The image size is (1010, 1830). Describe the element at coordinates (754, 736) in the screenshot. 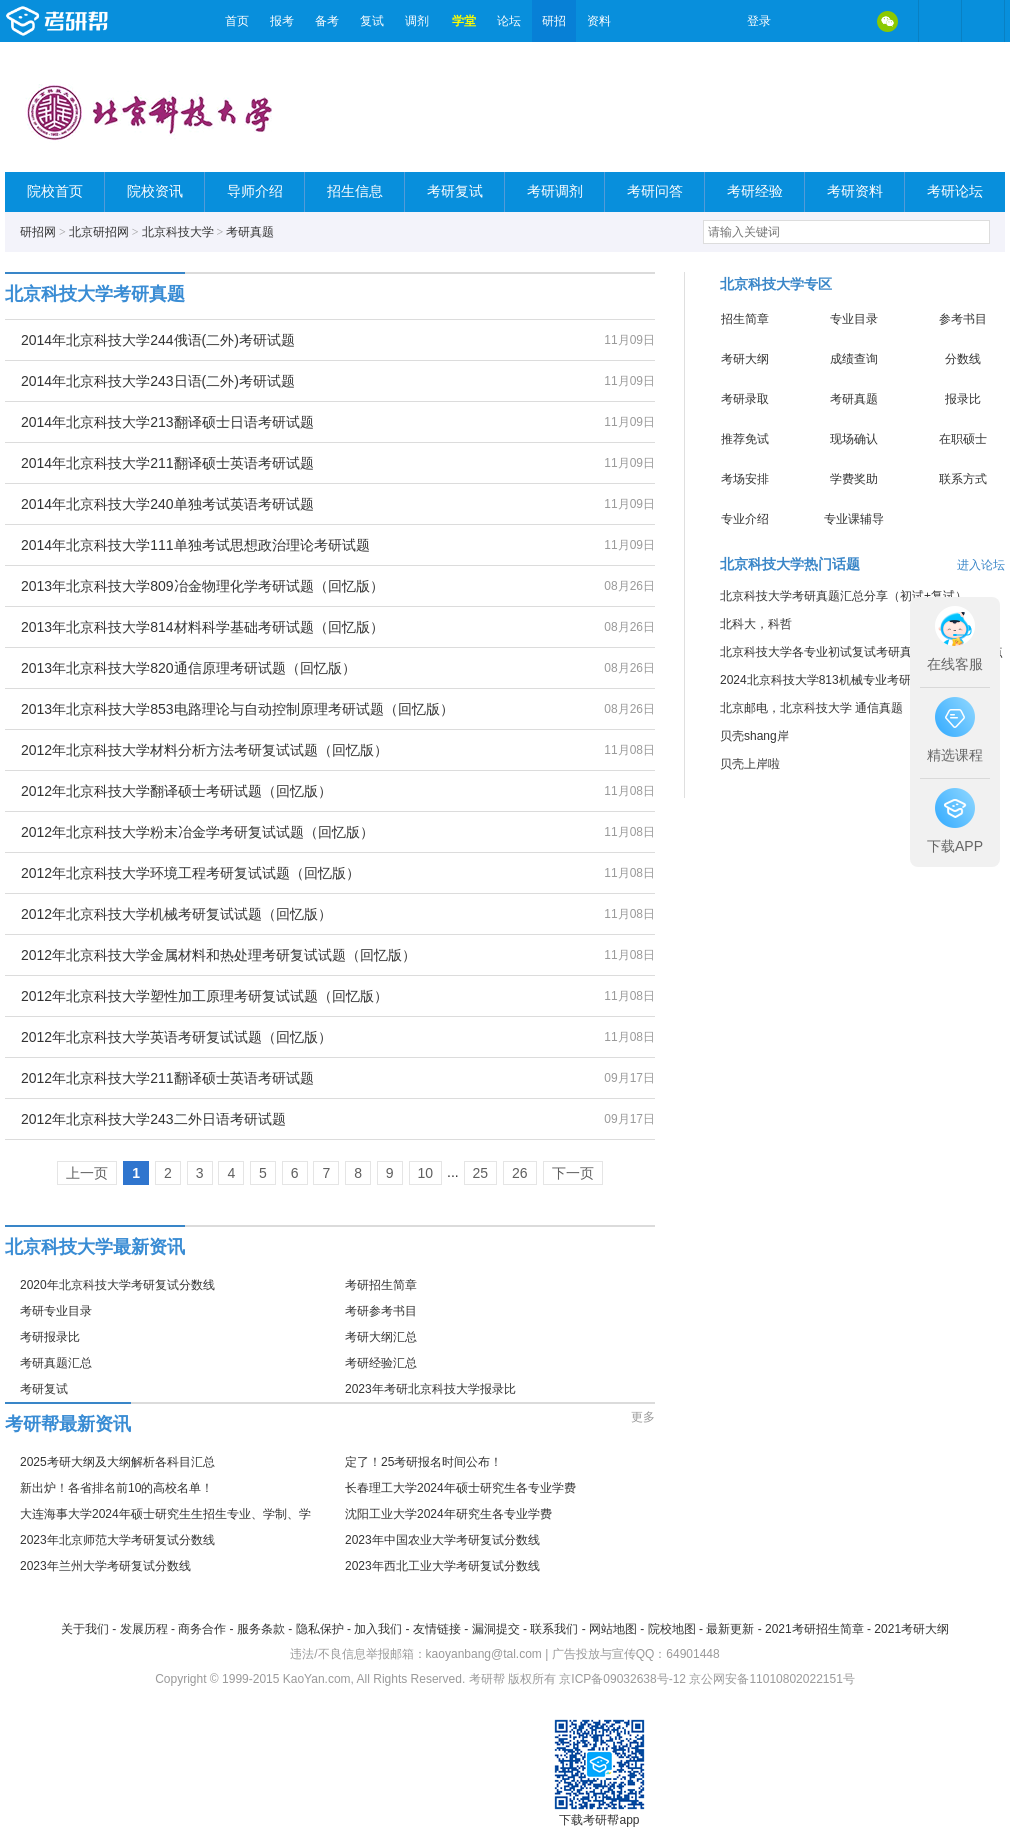

I see `贝壳shang岸` at that location.